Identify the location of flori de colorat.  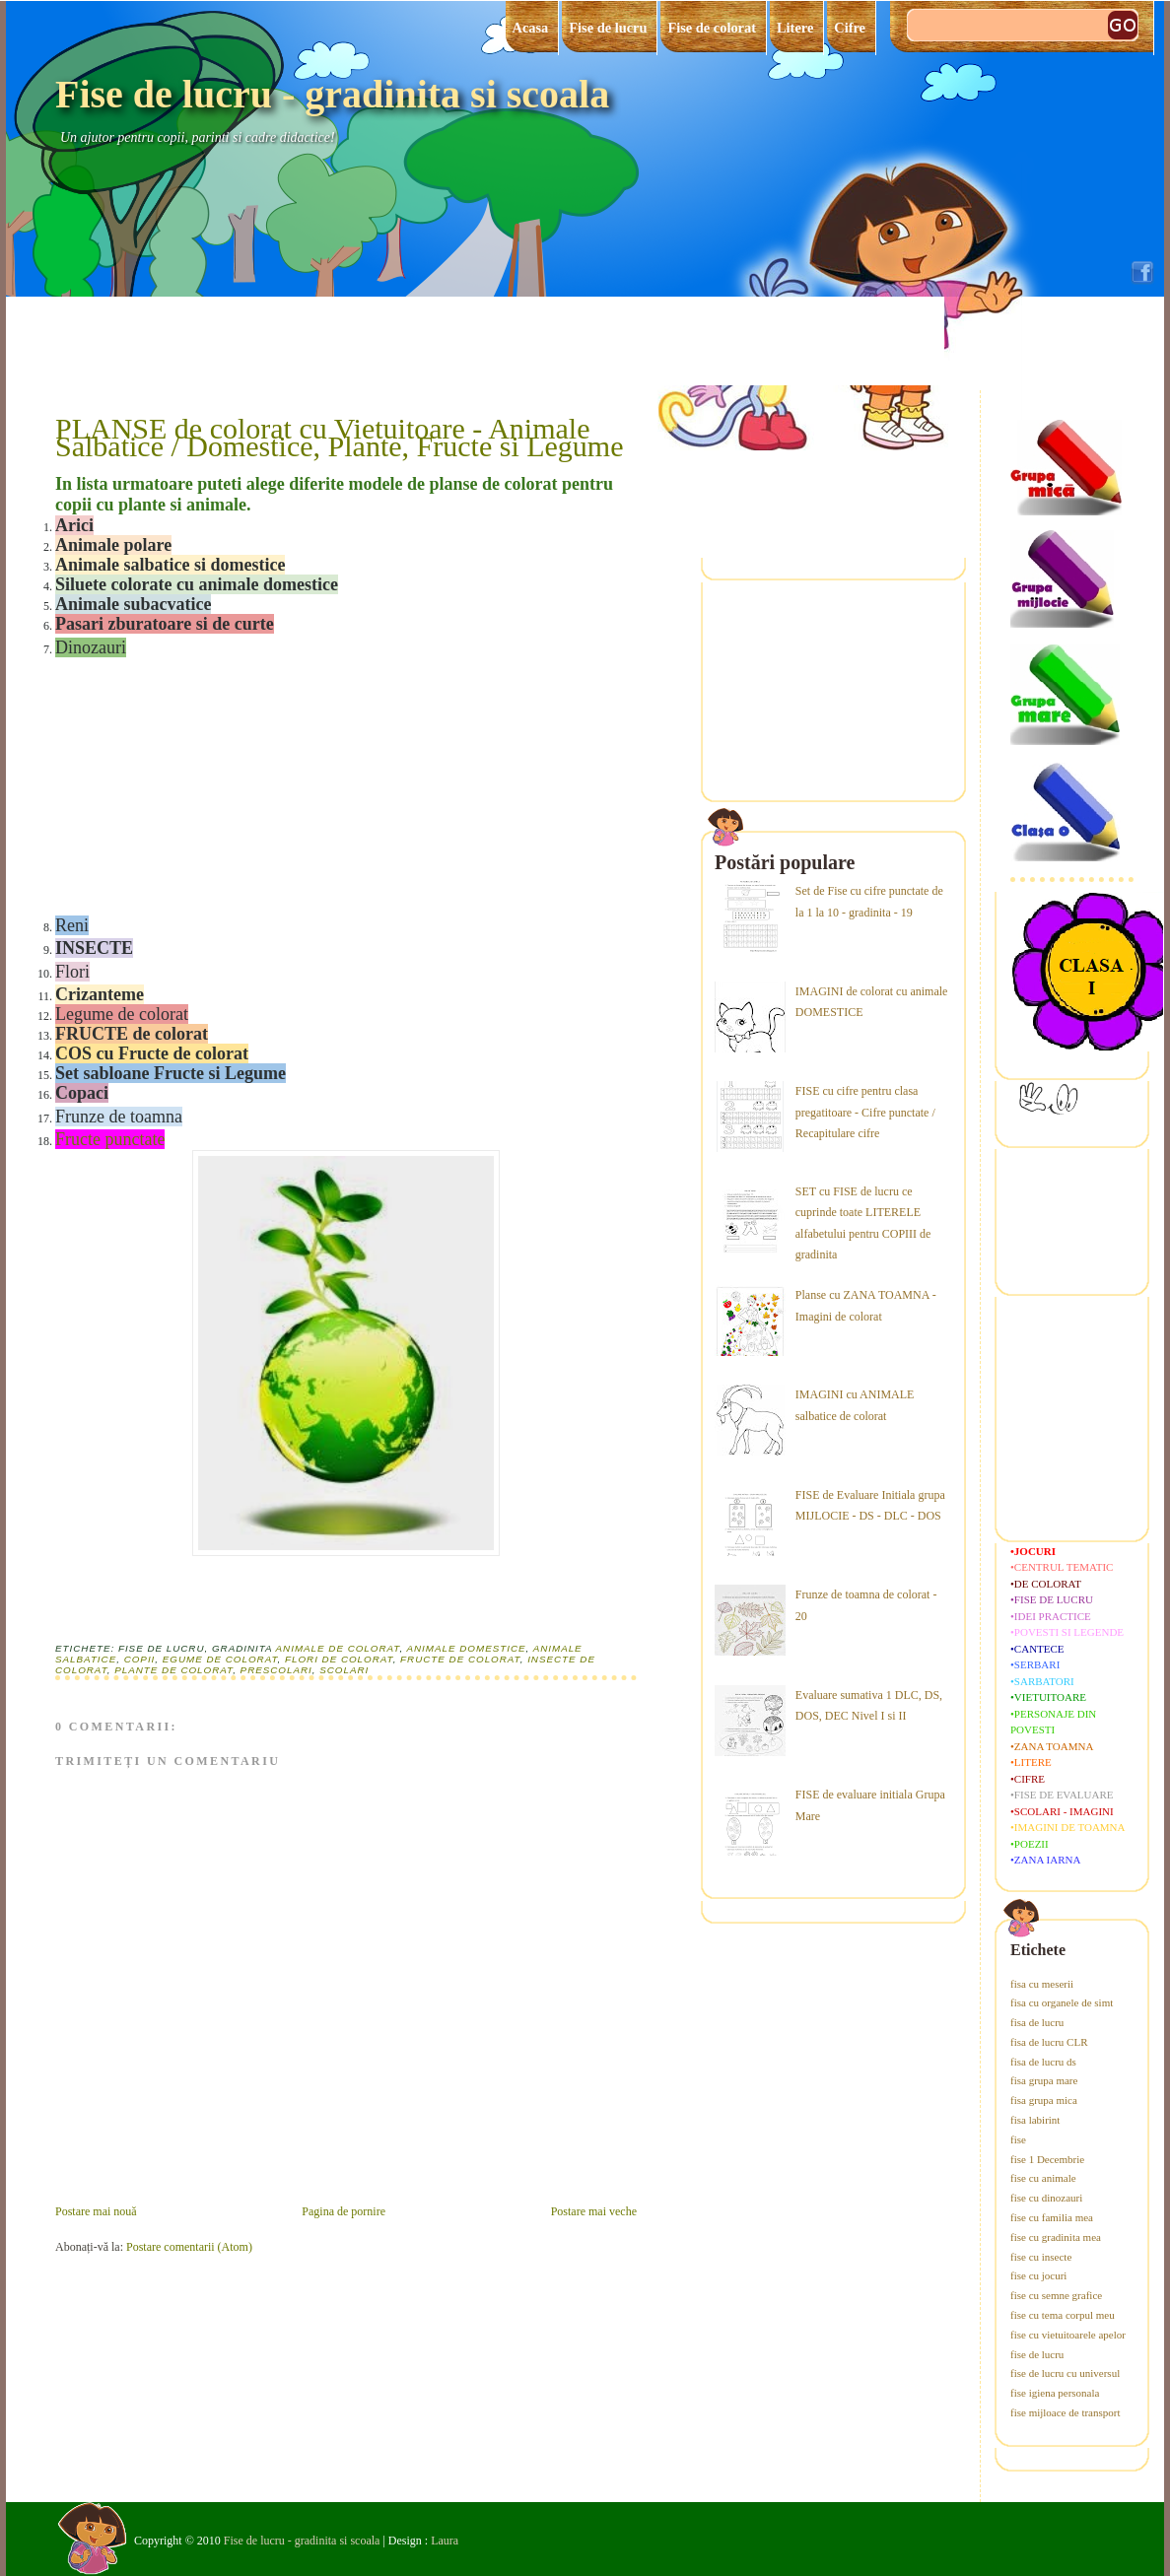
(339, 1659).